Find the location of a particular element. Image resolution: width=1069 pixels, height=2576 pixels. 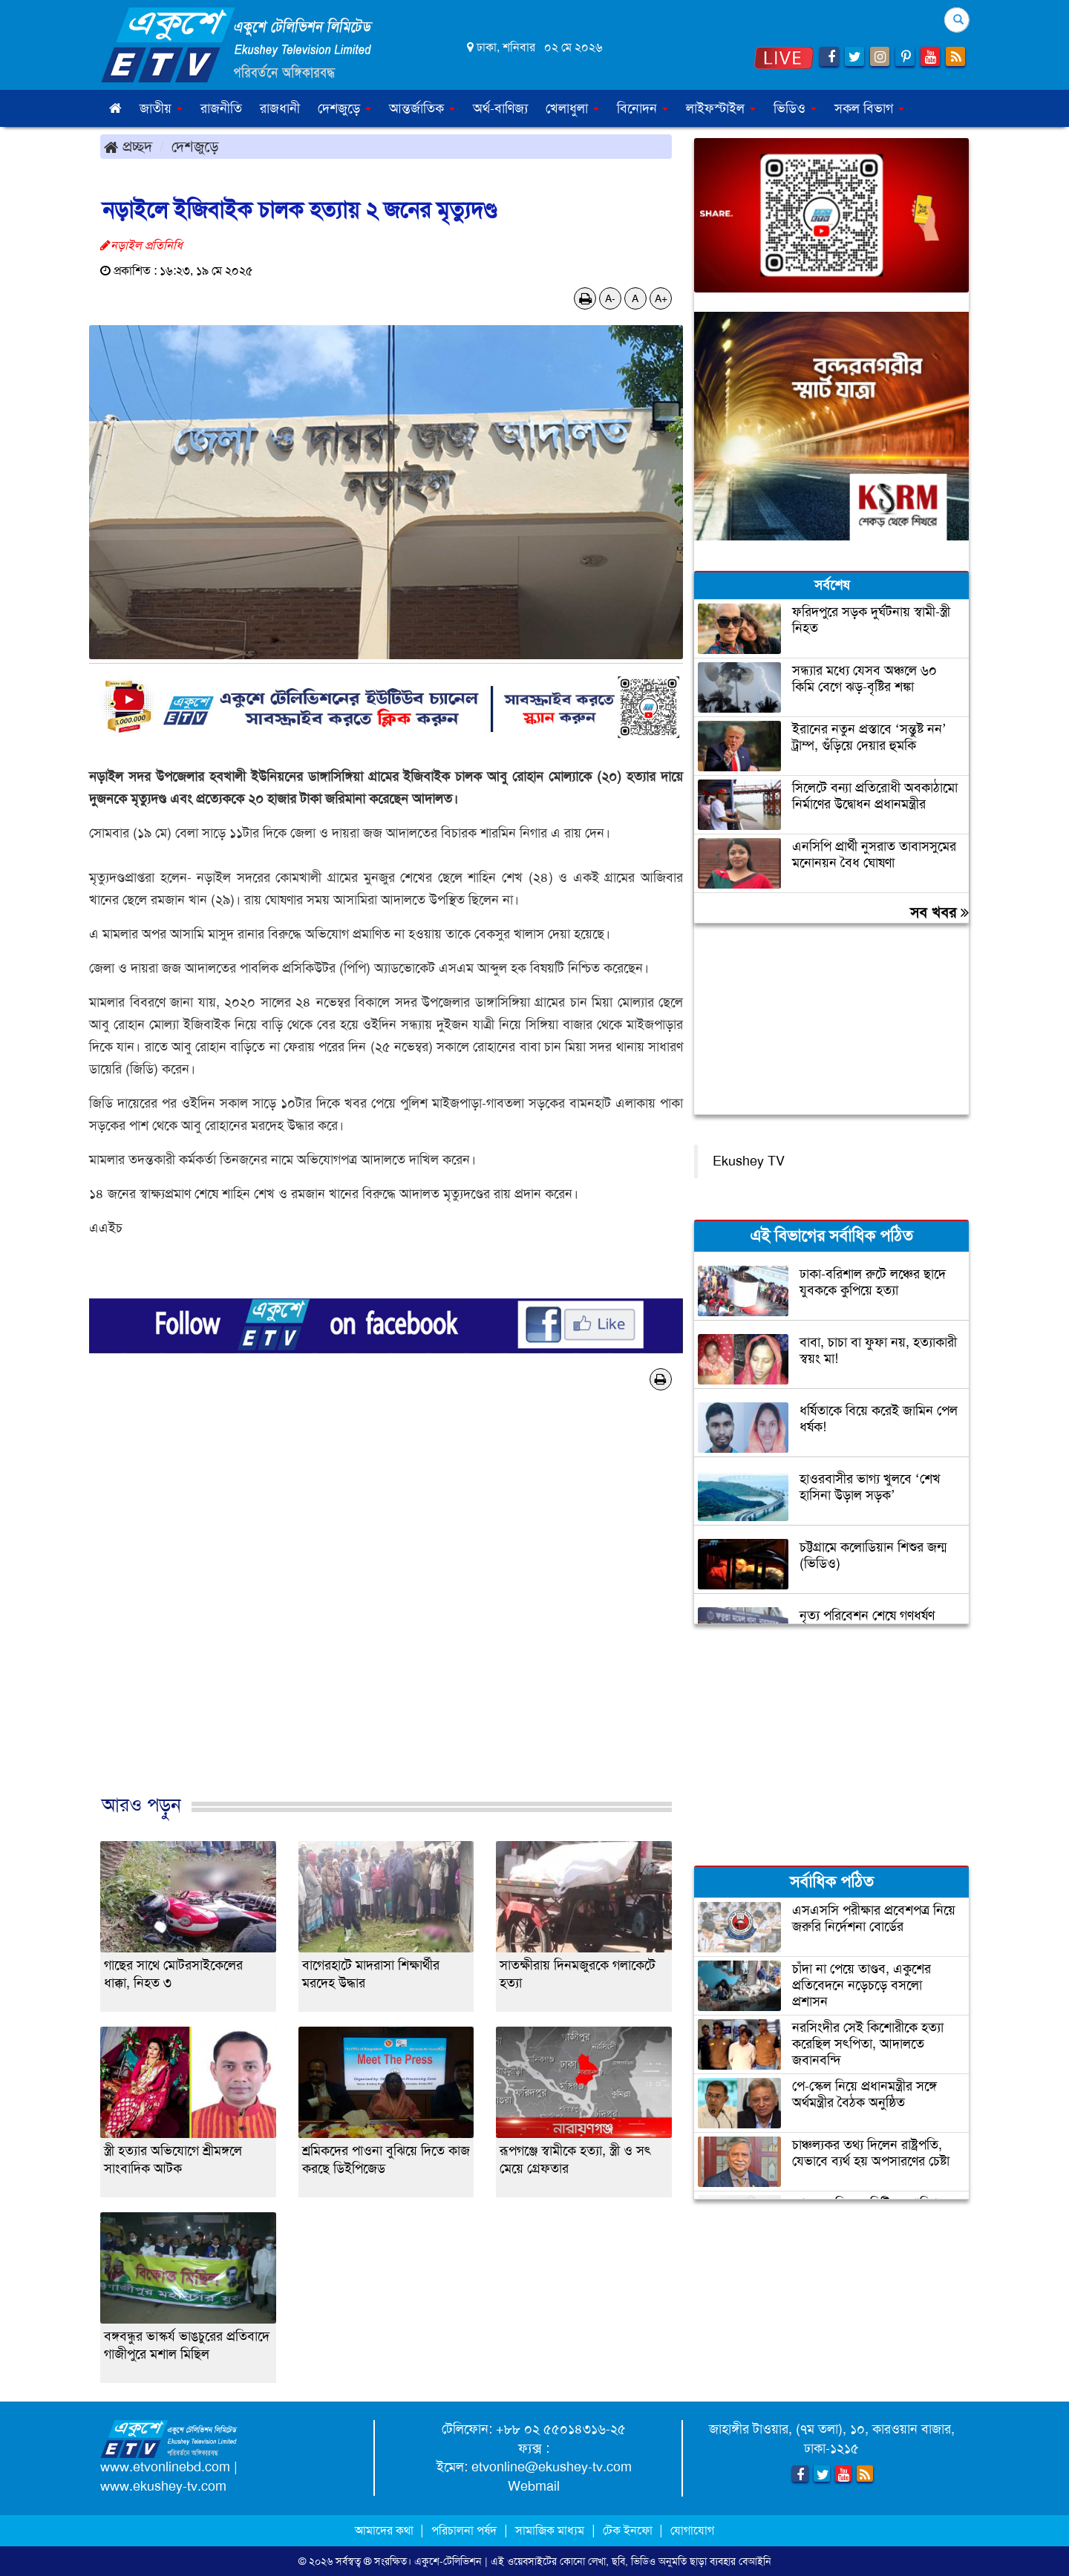

জাতীয় [button] is located at coordinates (161, 108).